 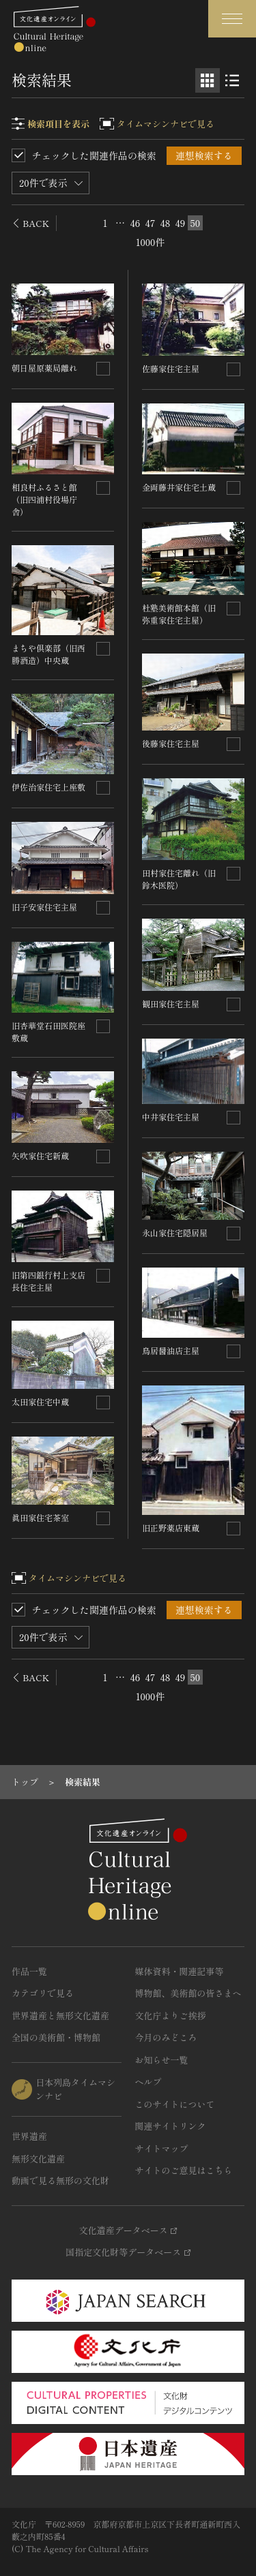 I want to click on 永山家住宅隠居屋, so click(x=175, y=1232).